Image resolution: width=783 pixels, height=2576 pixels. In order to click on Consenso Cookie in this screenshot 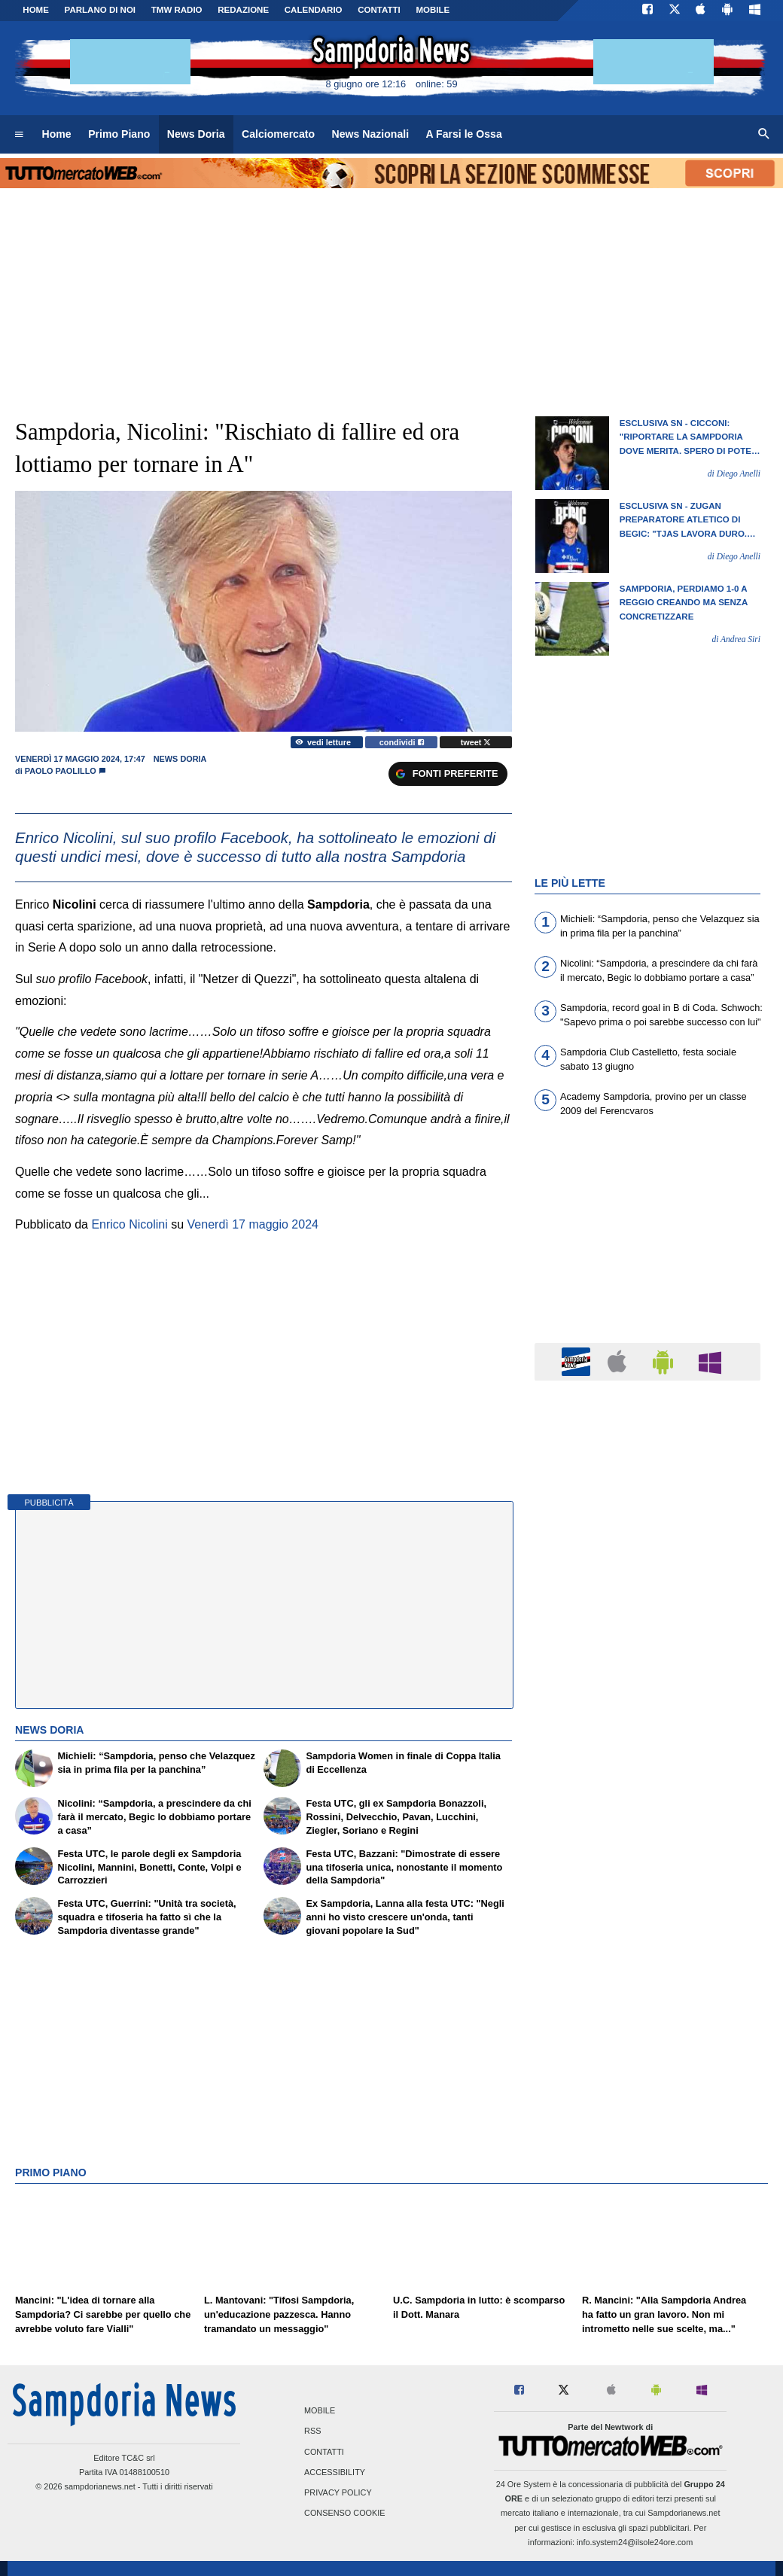, I will do `click(344, 2513)`.